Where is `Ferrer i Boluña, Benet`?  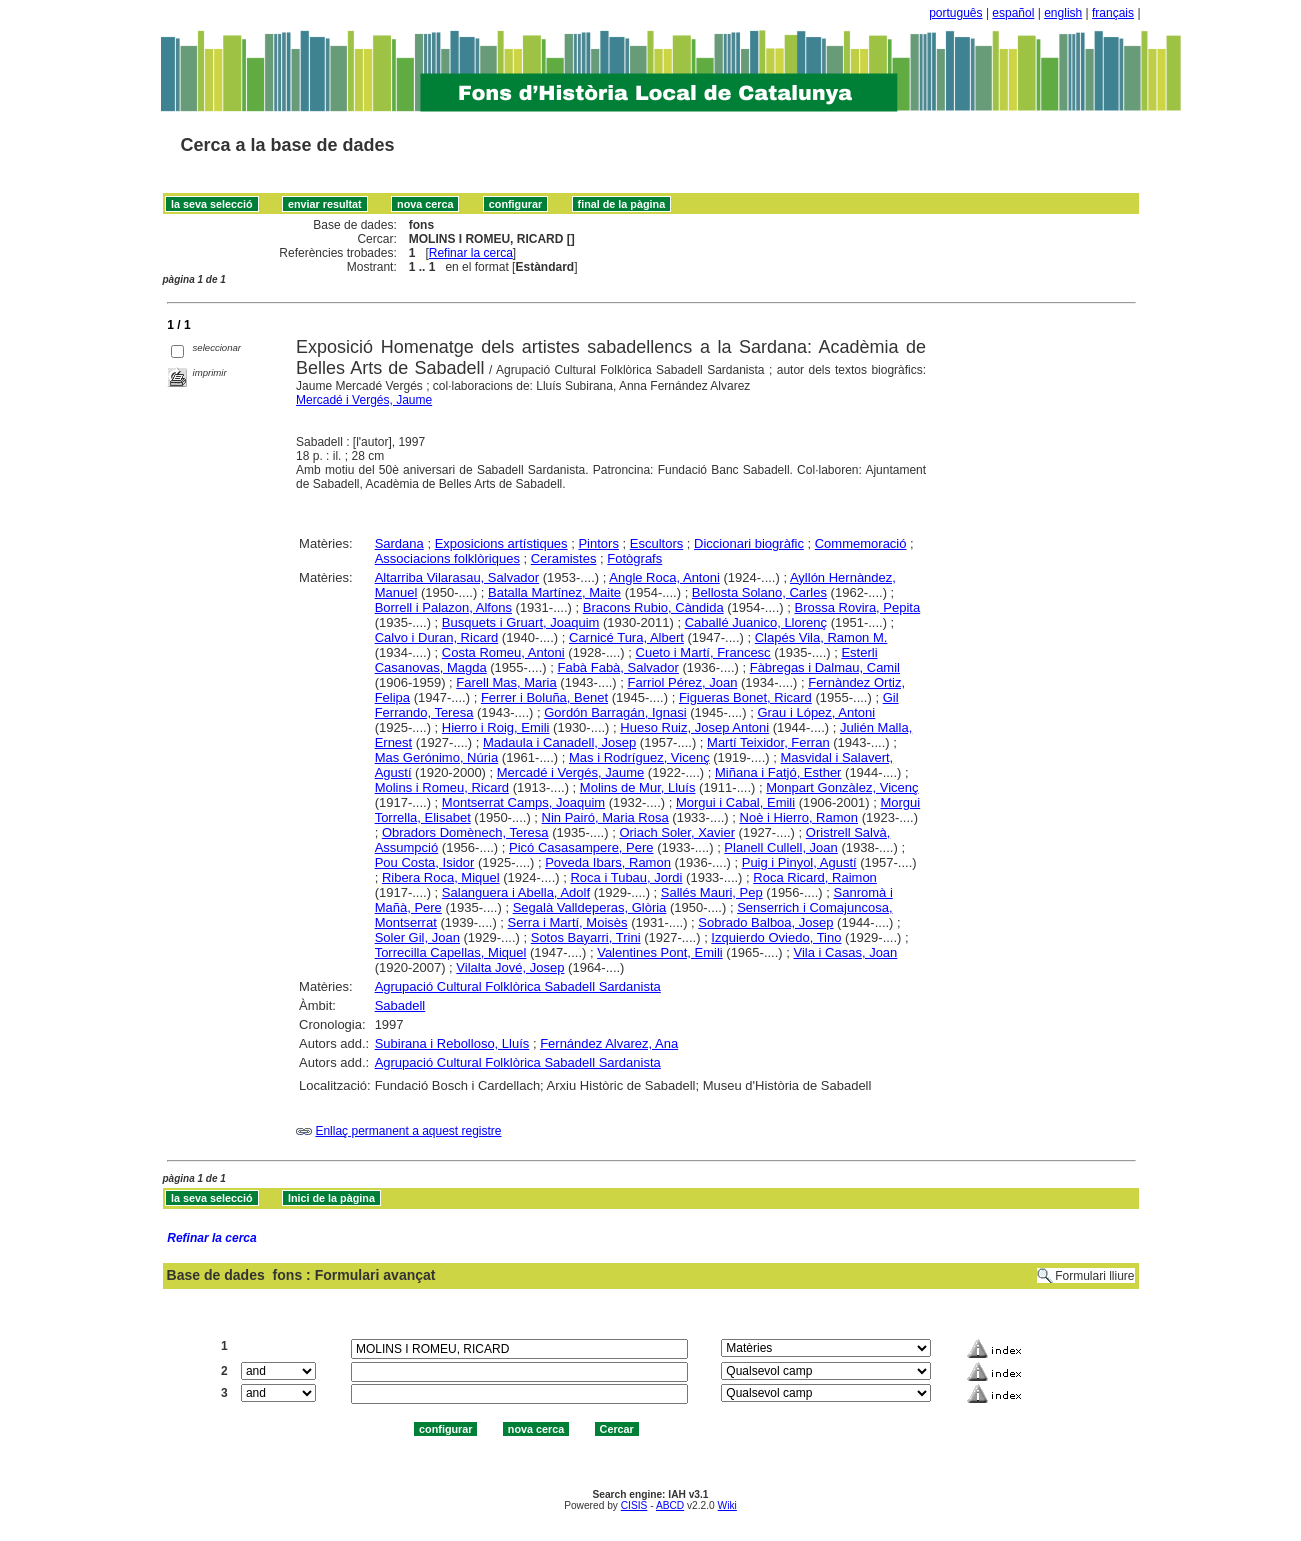
Ferrer i Boluña, Benet is located at coordinates (544, 697).